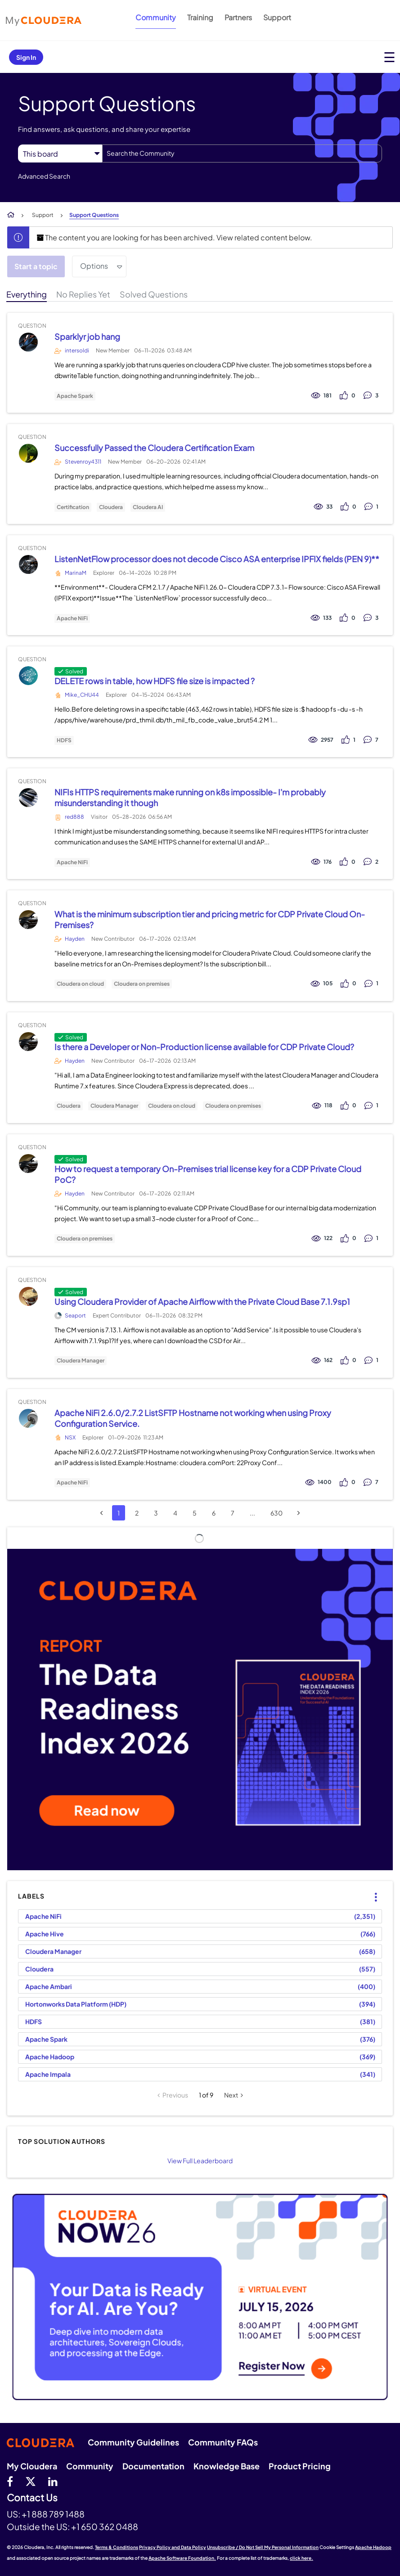 Image resolution: width=400 pixels, height=2576 pixels. I want to click on Terms & Conditions, so click(116, 2547).